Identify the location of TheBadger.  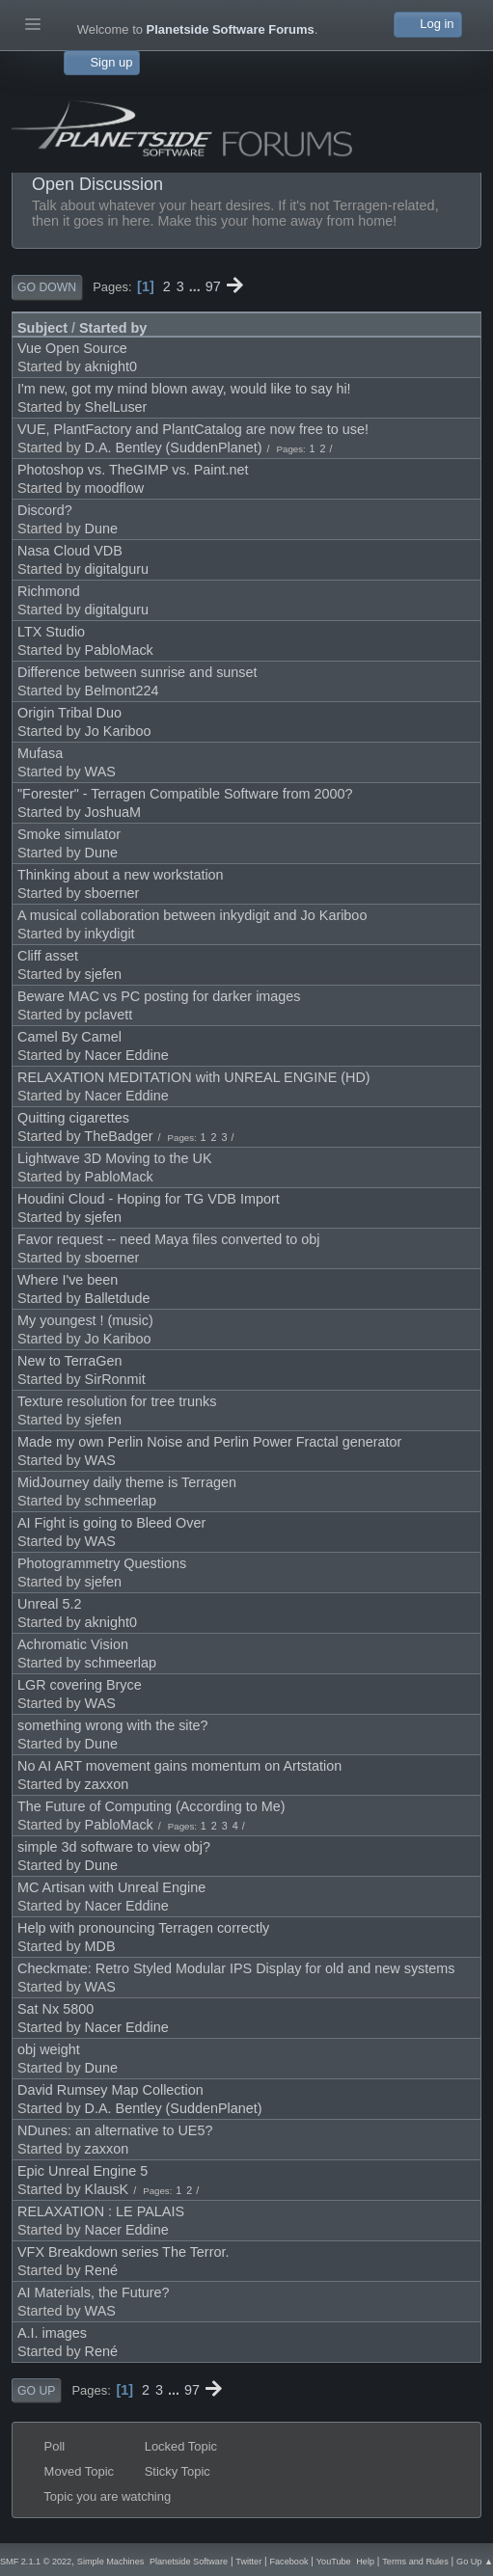
(118, 1136).